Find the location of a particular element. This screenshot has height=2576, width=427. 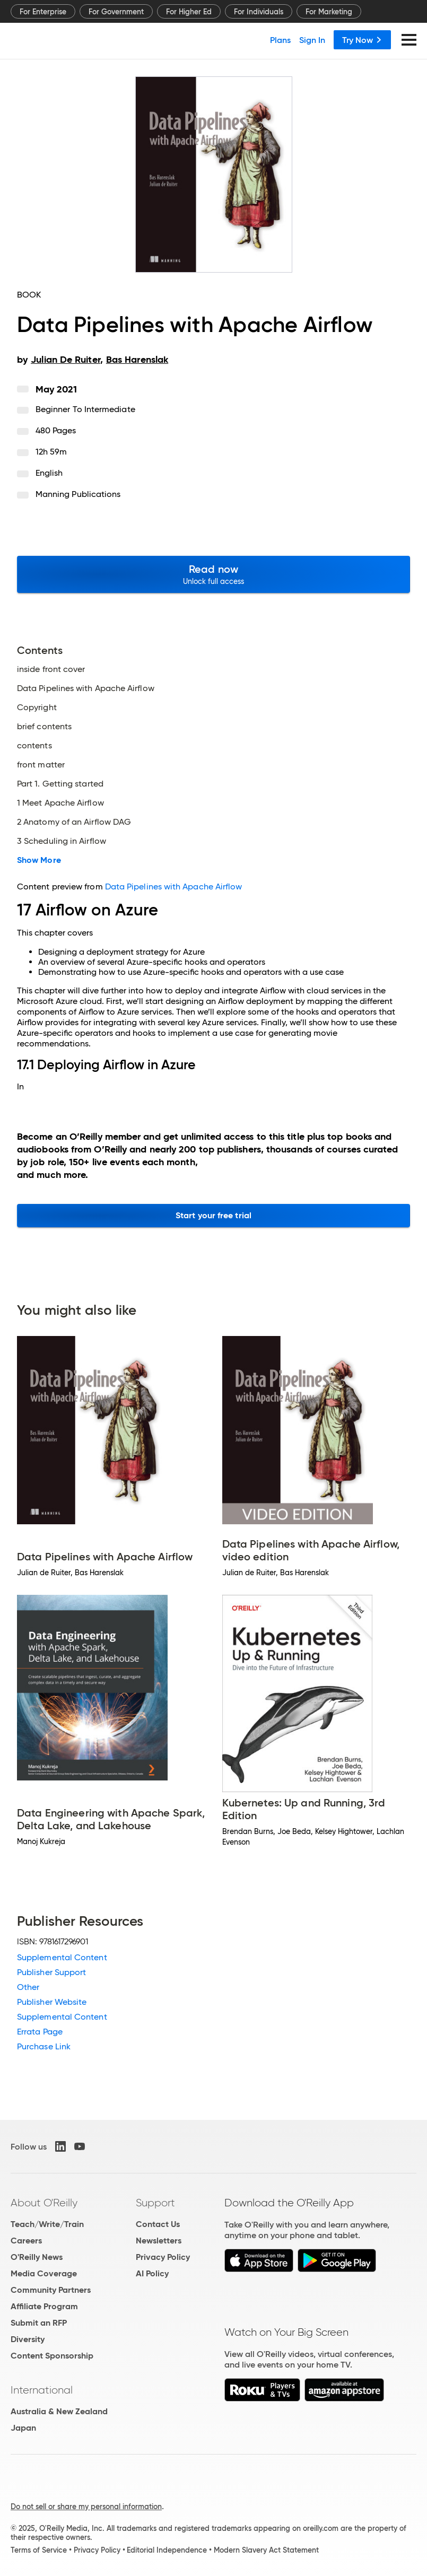

Careers is located at coordinates (26, 2240).